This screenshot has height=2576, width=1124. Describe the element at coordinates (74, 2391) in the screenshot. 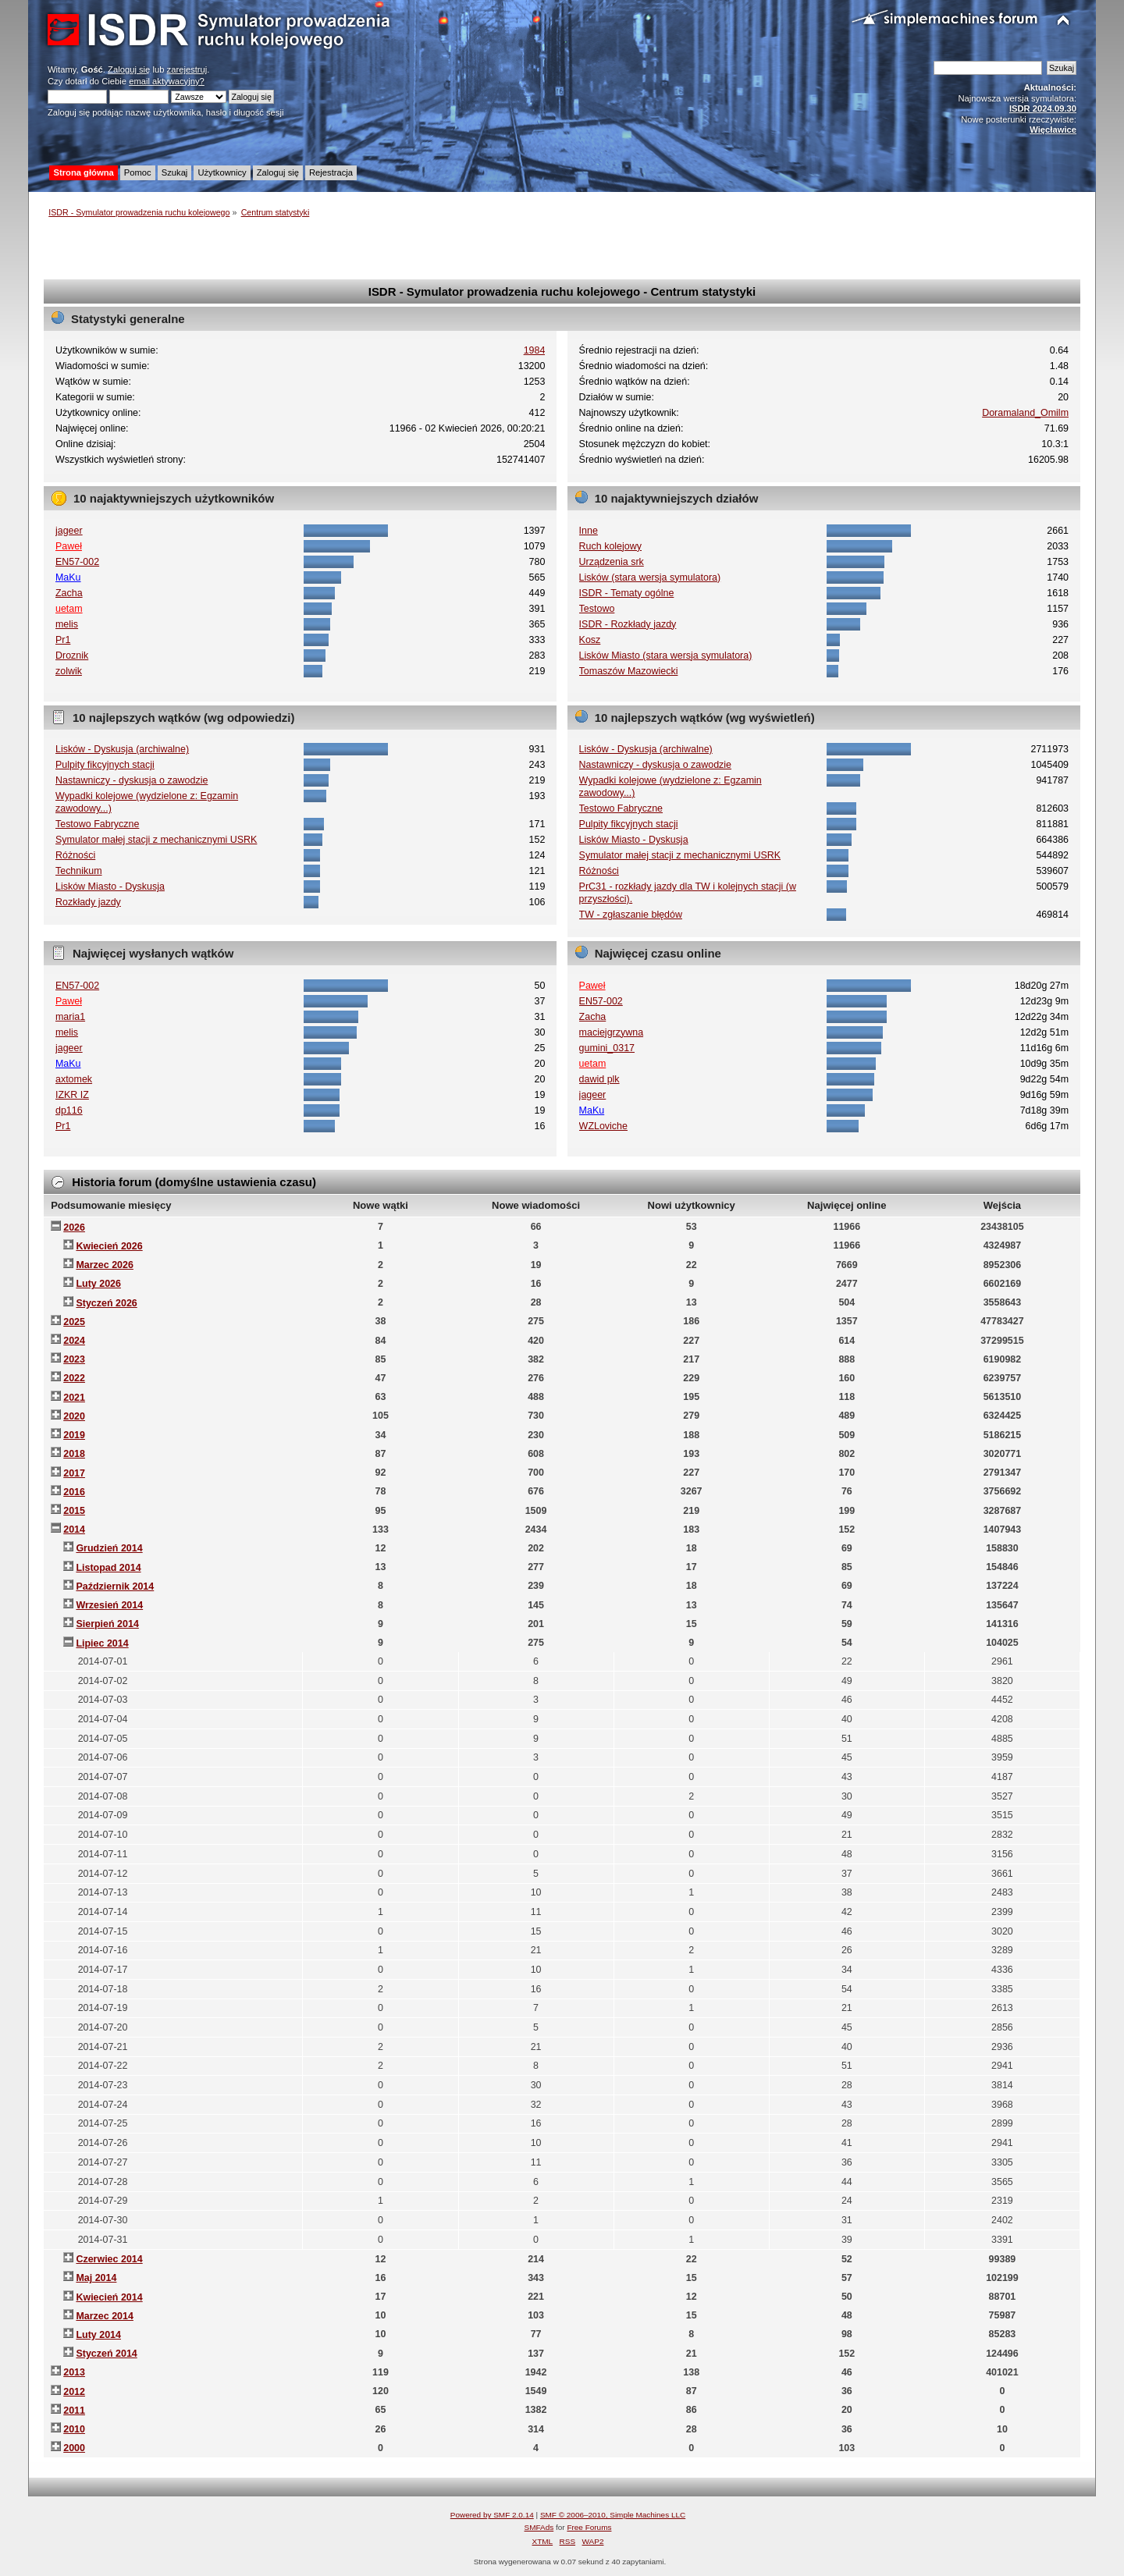

I see `2012` at that location.